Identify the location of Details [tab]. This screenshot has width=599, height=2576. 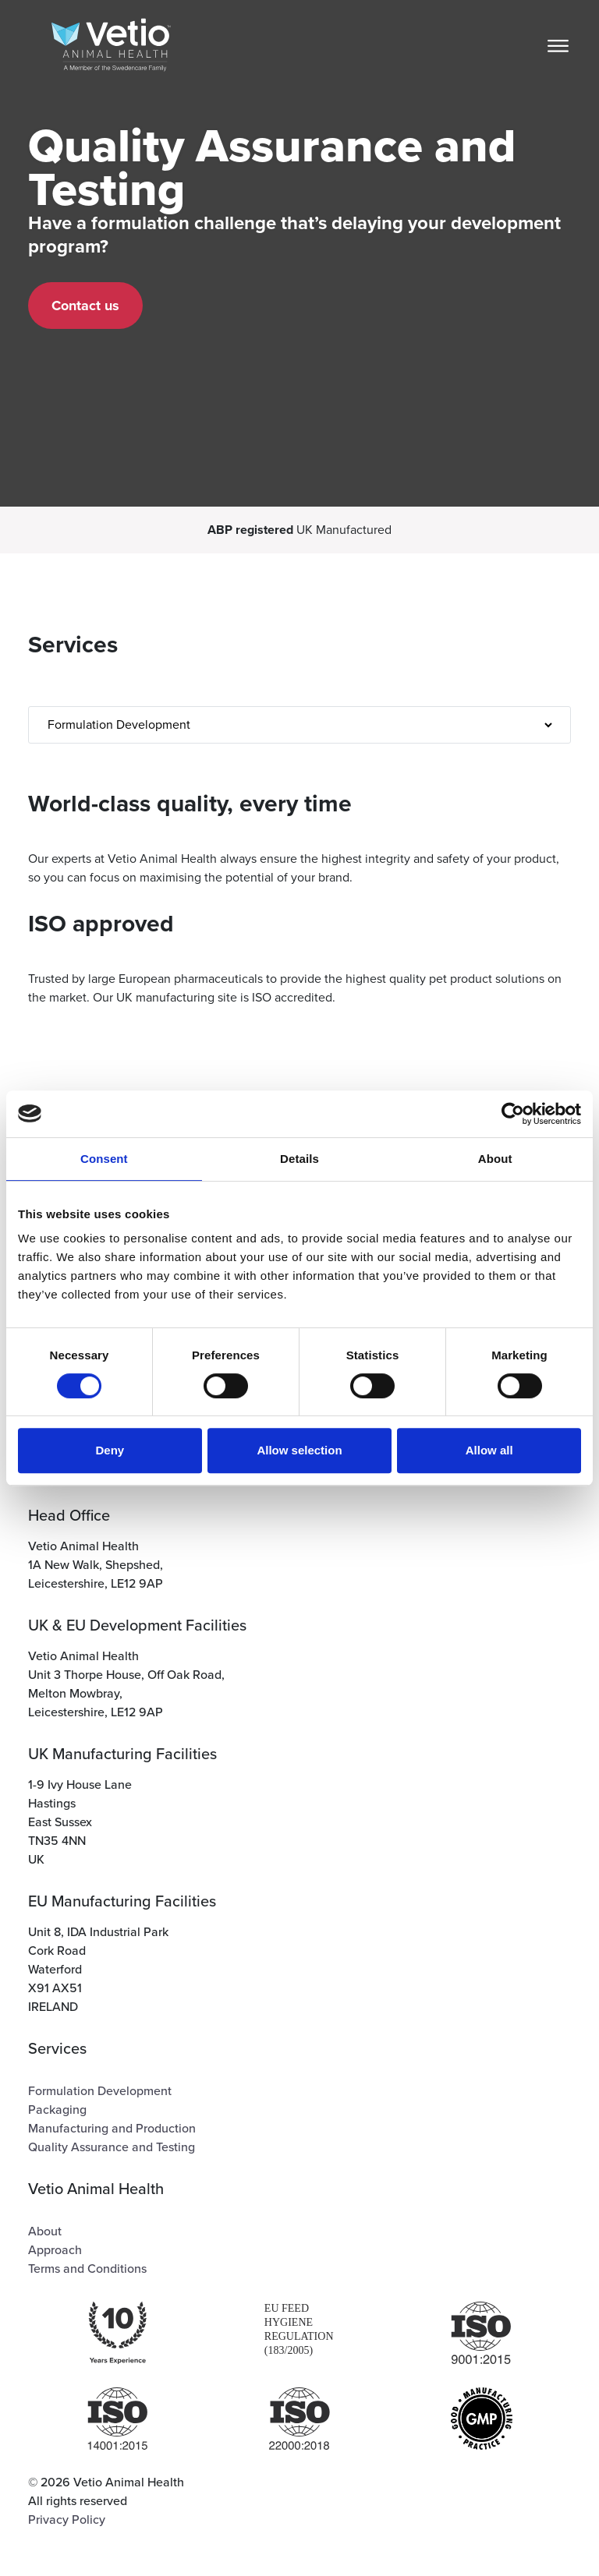
(299, 1158).